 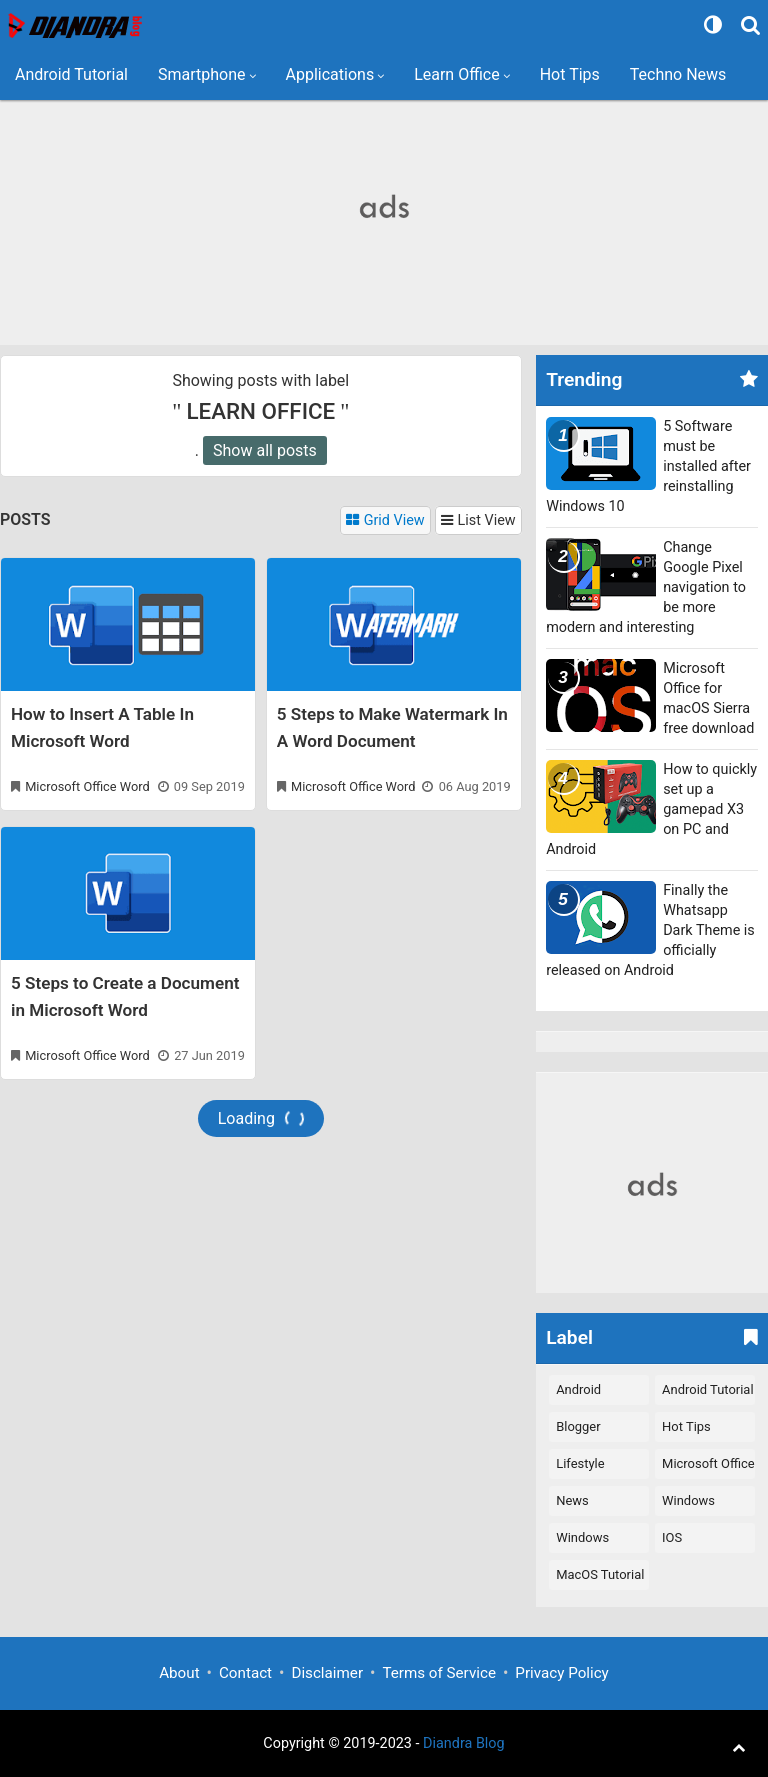 What do you see at coordinates (87, 786) in the screenshot?
I see `Microsoft Office Word` at bounding box center [87, 786].